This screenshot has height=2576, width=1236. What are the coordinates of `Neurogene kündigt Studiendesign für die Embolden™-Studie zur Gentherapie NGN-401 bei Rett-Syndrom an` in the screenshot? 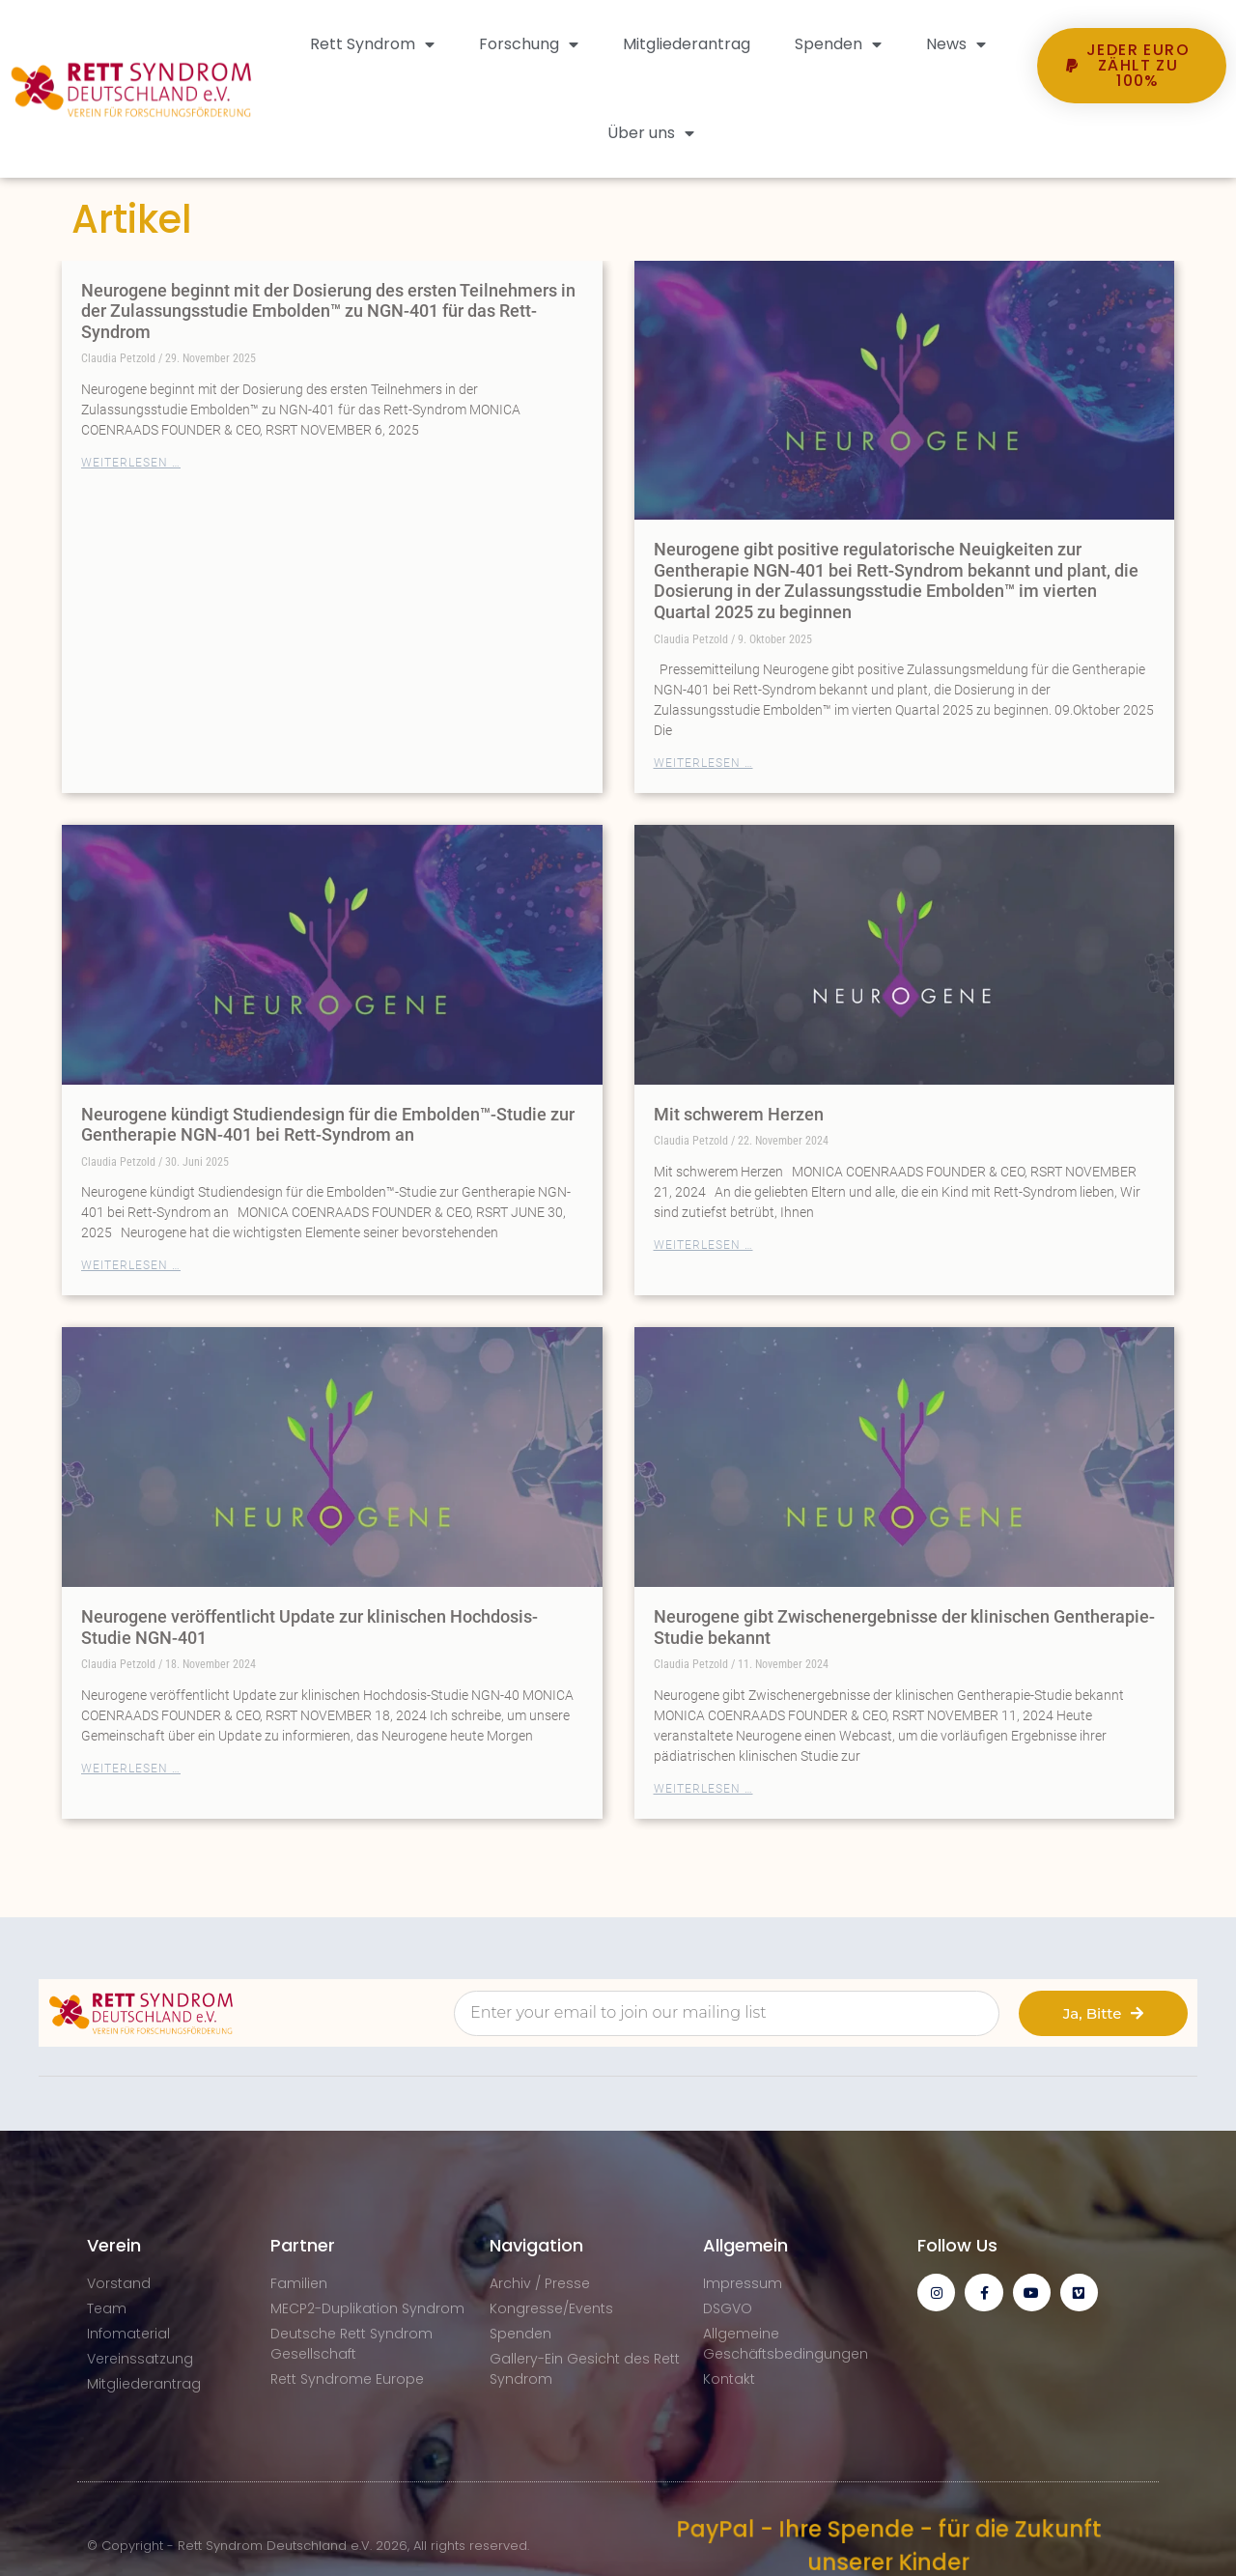 It's located at (328, 1125).